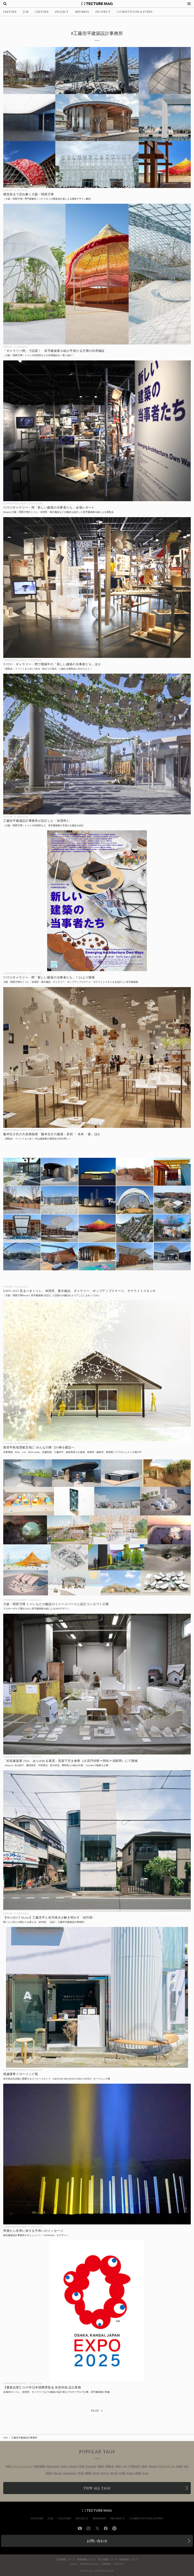  Describe the element at coordinates (70, 2473) in the screenshot. I see `Residential` at that location.